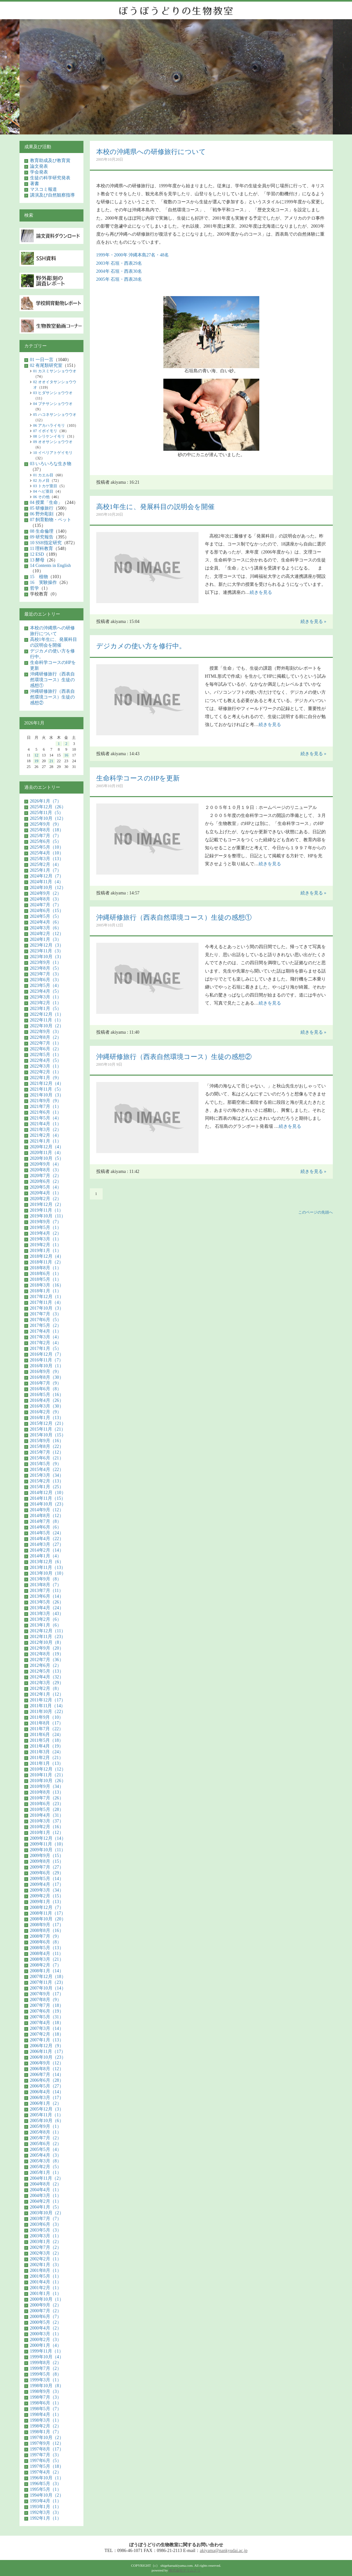  What do you see at coordinates (45, 968) in the screenshot?
I see `2023年8月（5）` at bounding box center [45, 968].